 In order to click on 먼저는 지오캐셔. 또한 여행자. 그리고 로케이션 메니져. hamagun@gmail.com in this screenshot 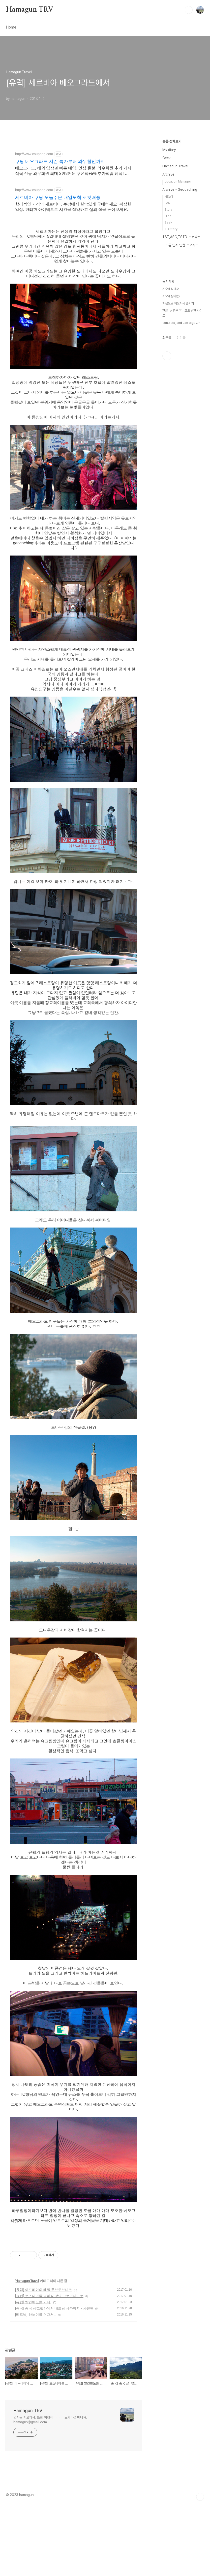, I will do `click(50, 2419)`.